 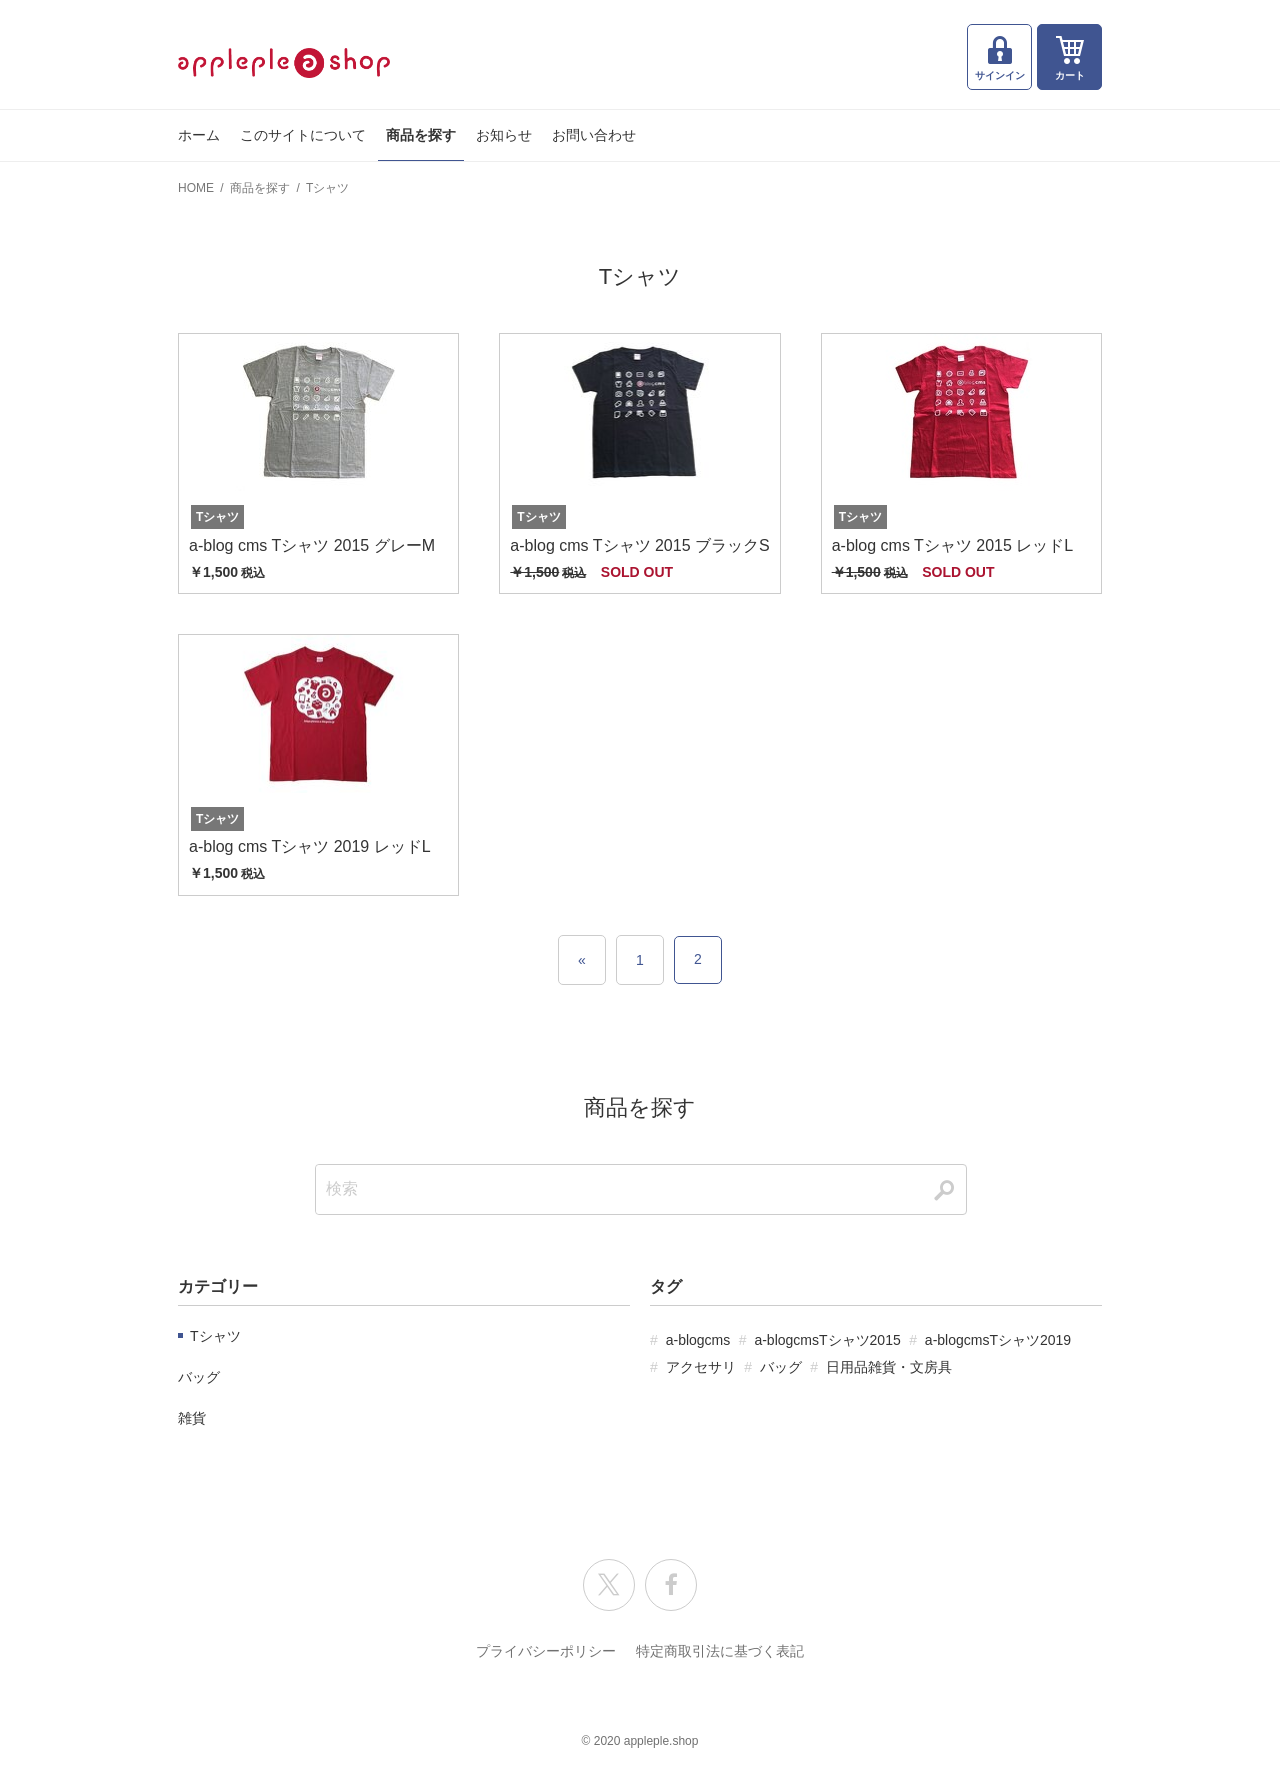 What do you see at coordinates (827, 1340) in the screenshot?
I see `a-blogcmsTシャツ2015` at bounding box center [827, 1340].